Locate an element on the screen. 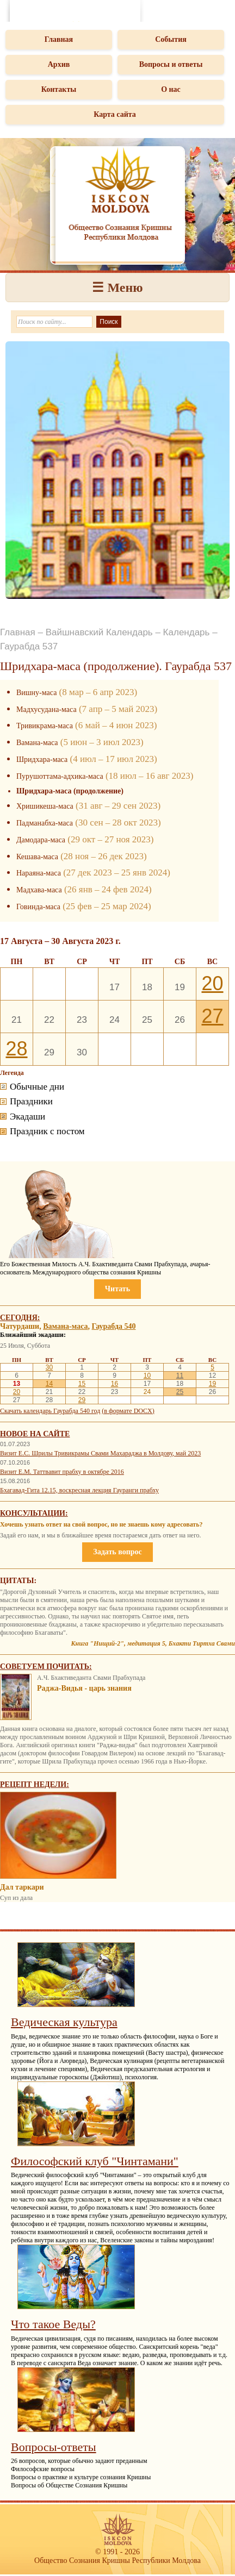  Рецепт недели: is located at coordinates (34, 1784).